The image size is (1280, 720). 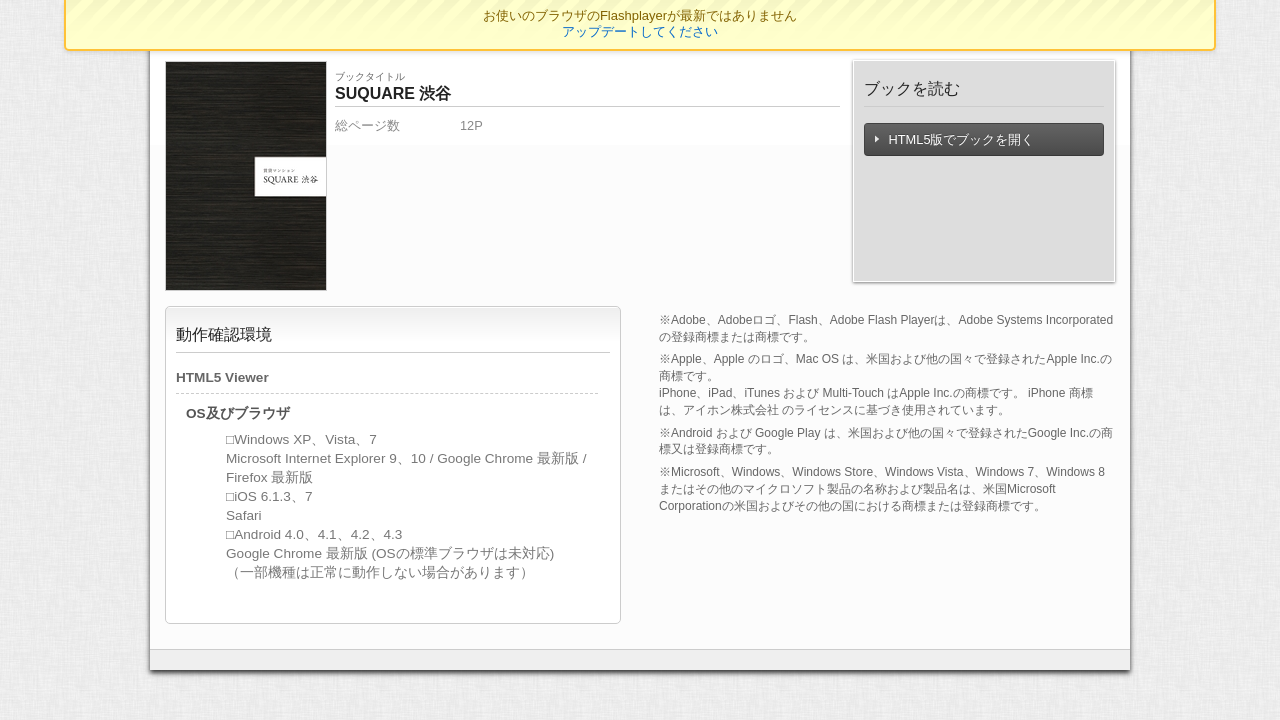 What do you see at coordinates (955, 139) in the screenshot?
I see `HTML5版でブックを開く` at bounding box center [955, 139].